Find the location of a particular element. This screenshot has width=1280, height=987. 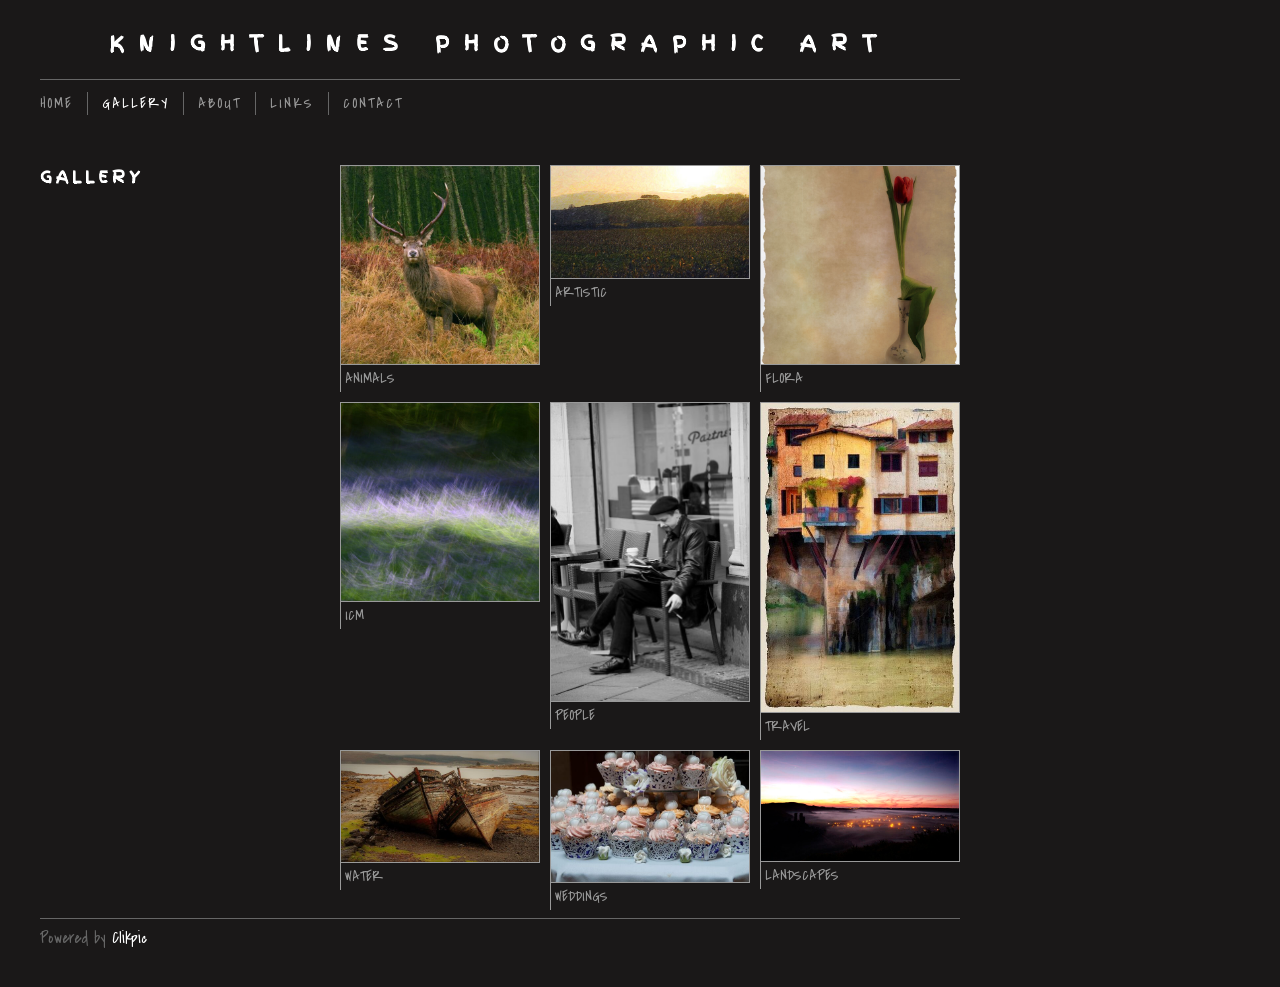

Clikpic is located at coordinates (129, 938).